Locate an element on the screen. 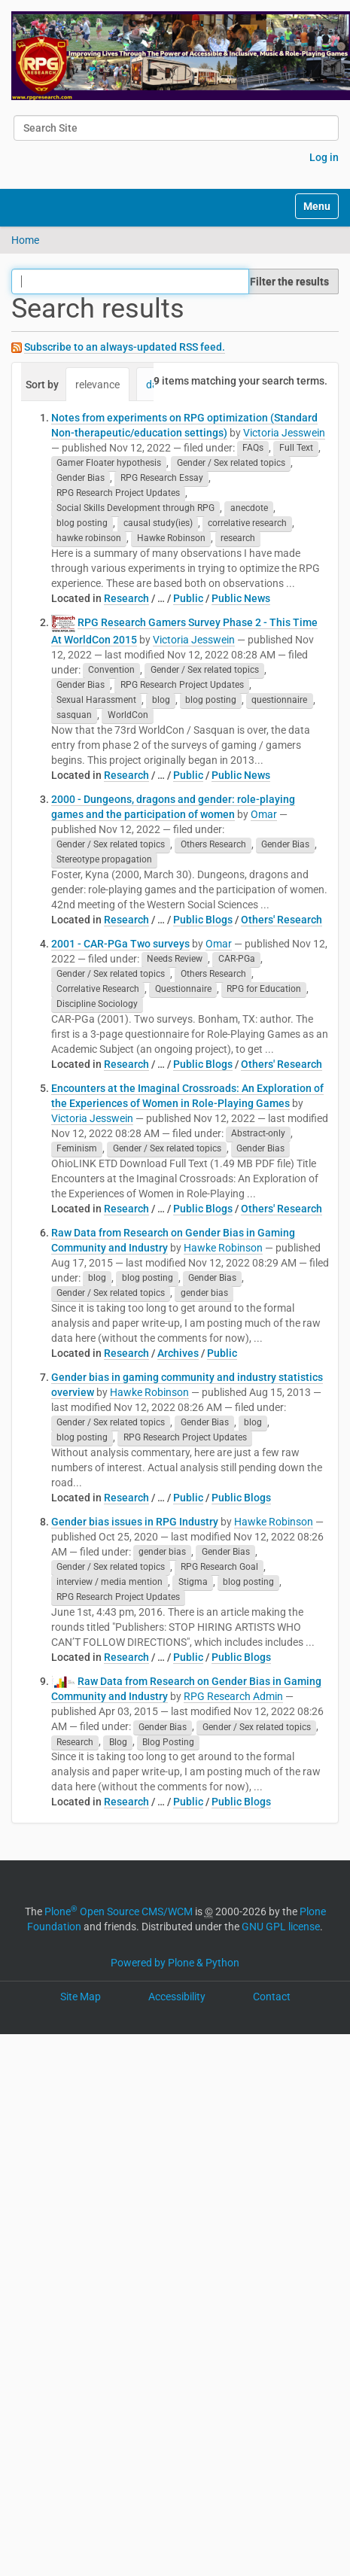  gender bias is located at coordinates (204, 1293).